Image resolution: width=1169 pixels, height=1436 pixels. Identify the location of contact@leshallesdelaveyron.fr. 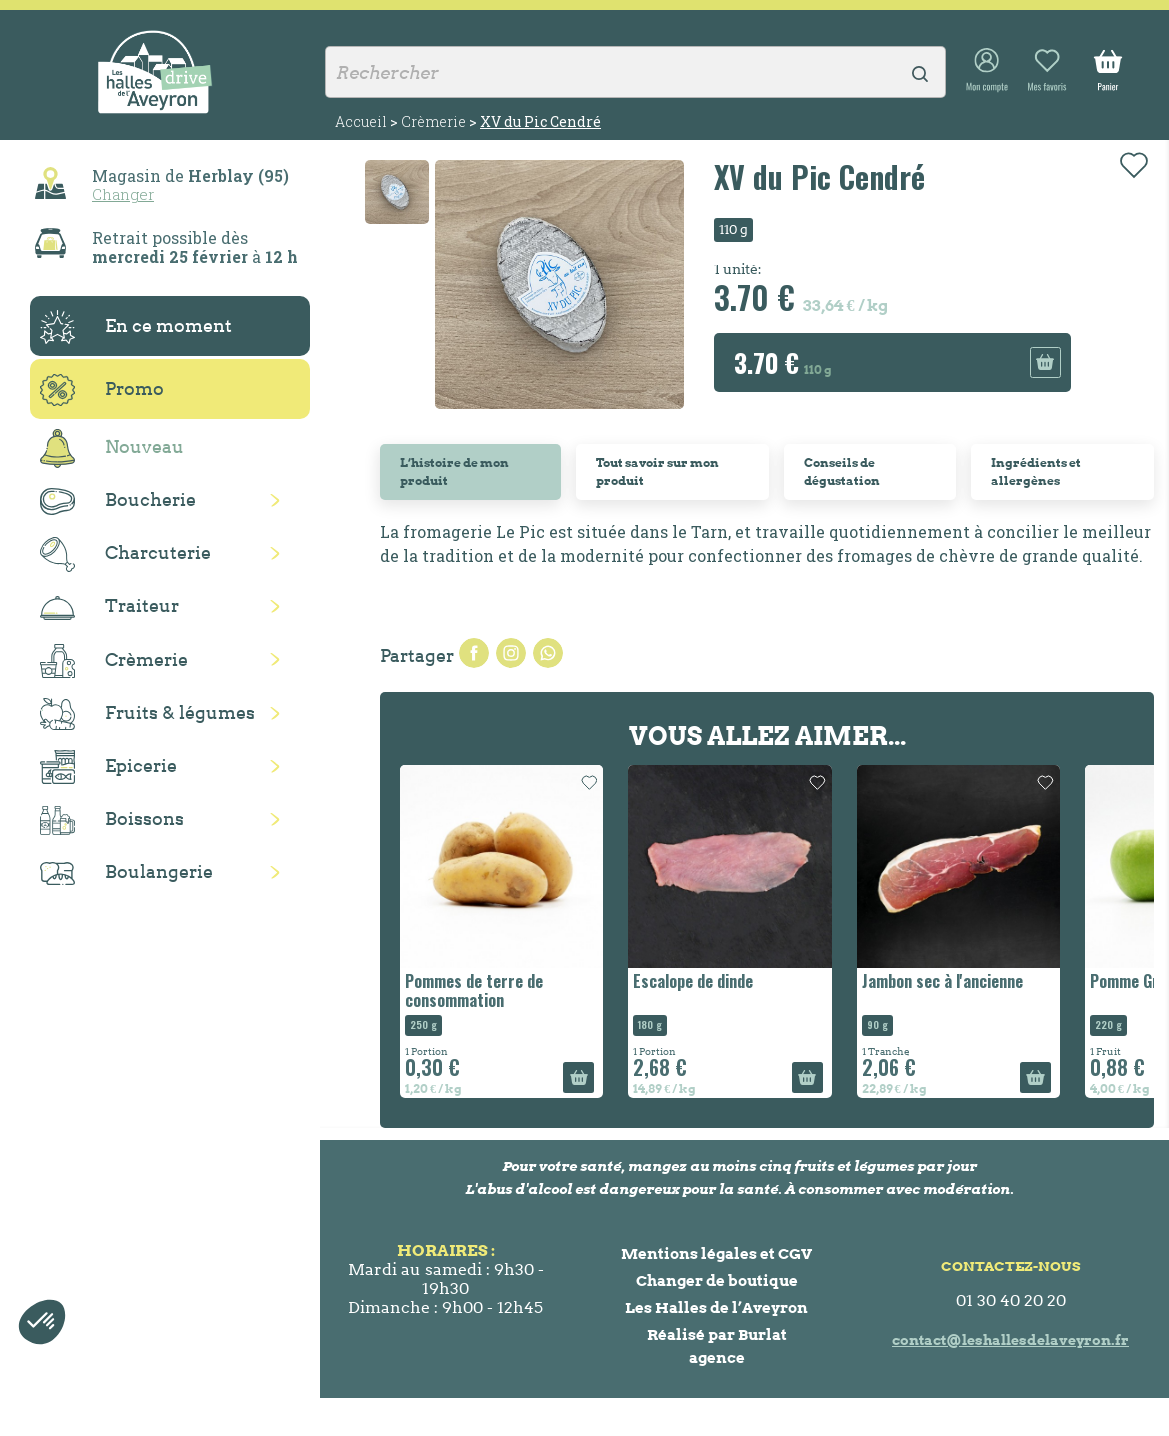
(1010, 1340).